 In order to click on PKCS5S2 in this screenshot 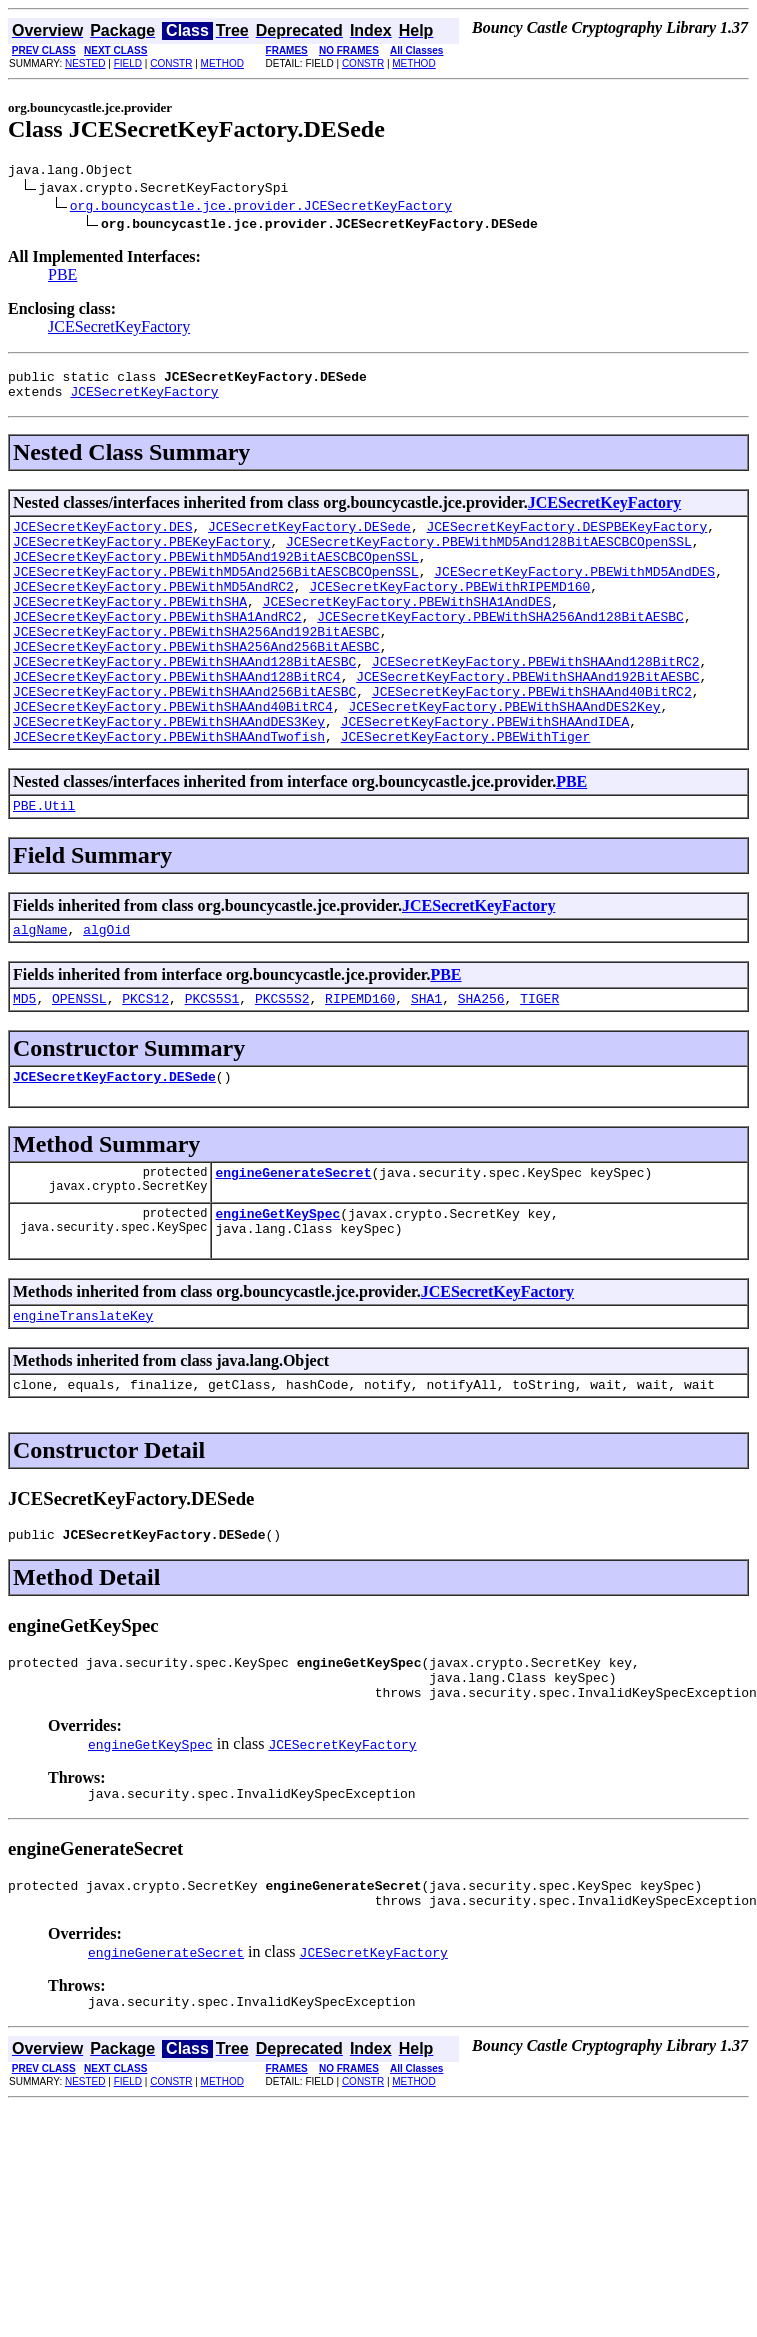, I will do `click(282, 1061)`.